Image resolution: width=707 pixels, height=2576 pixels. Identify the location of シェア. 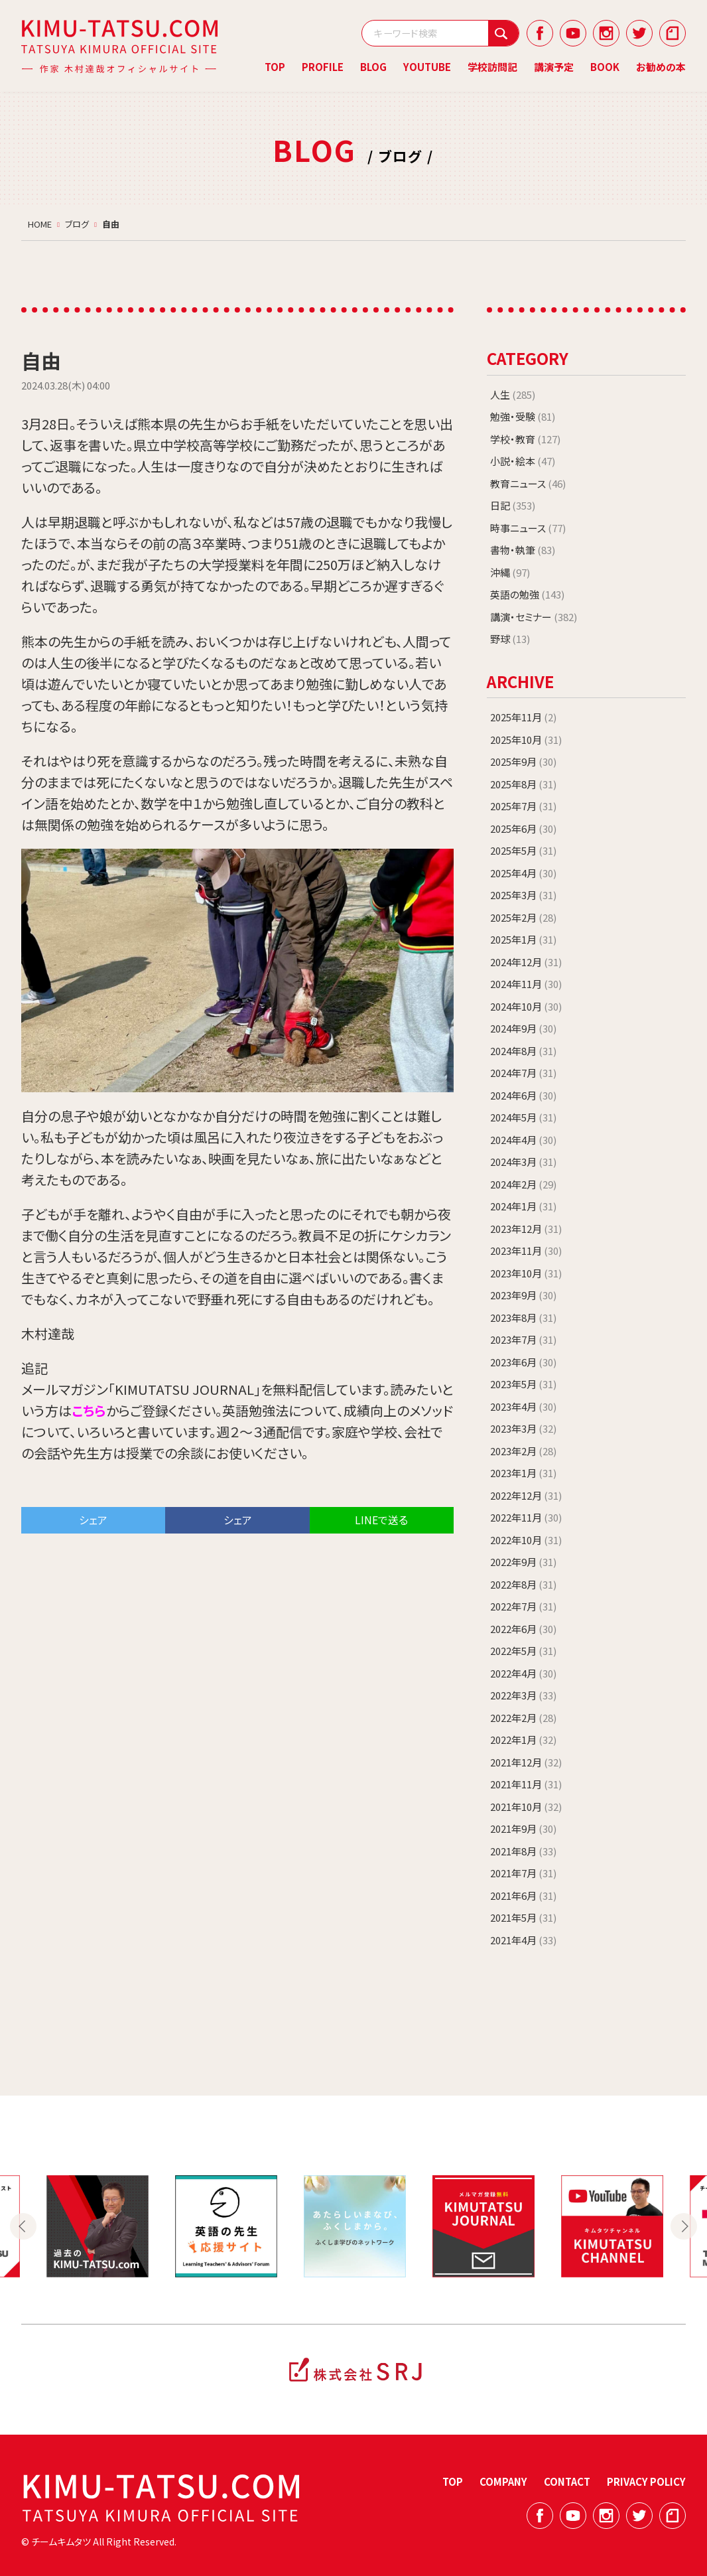
(93, 1520).